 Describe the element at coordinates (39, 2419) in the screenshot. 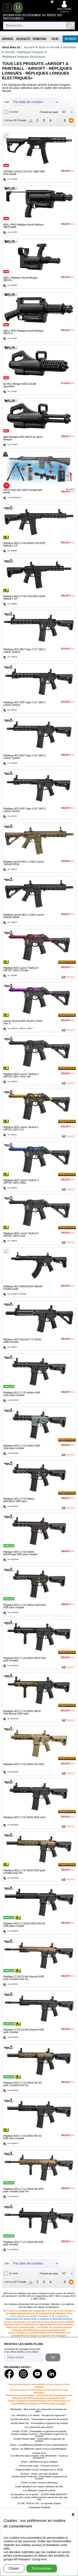

I see `Société Hera Arms - Présentation et gammes de produits` at that location.